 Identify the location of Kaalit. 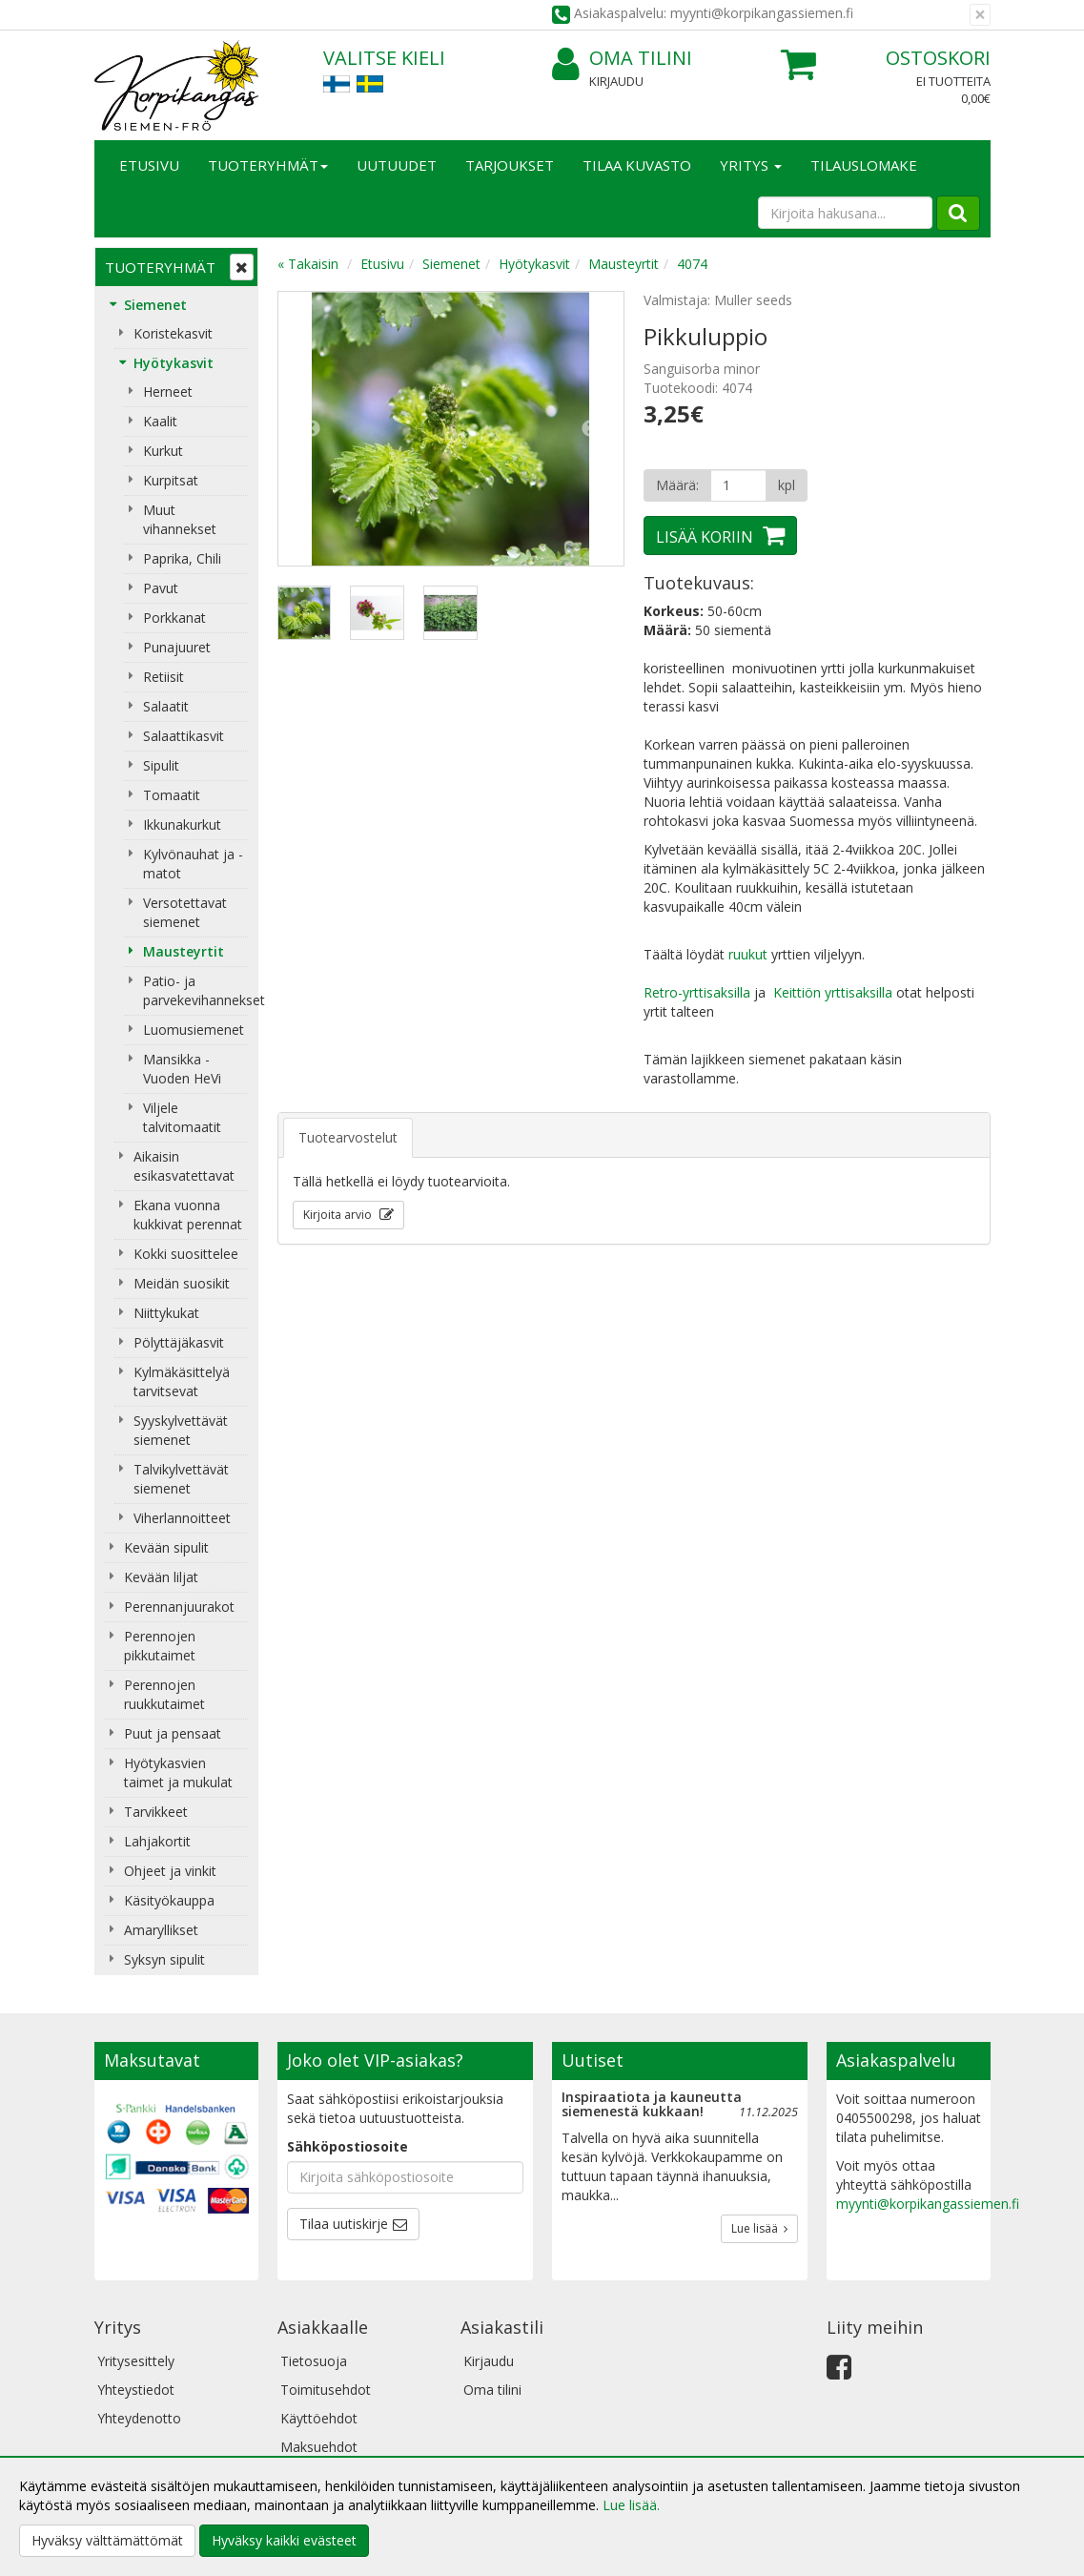
(160, 421).